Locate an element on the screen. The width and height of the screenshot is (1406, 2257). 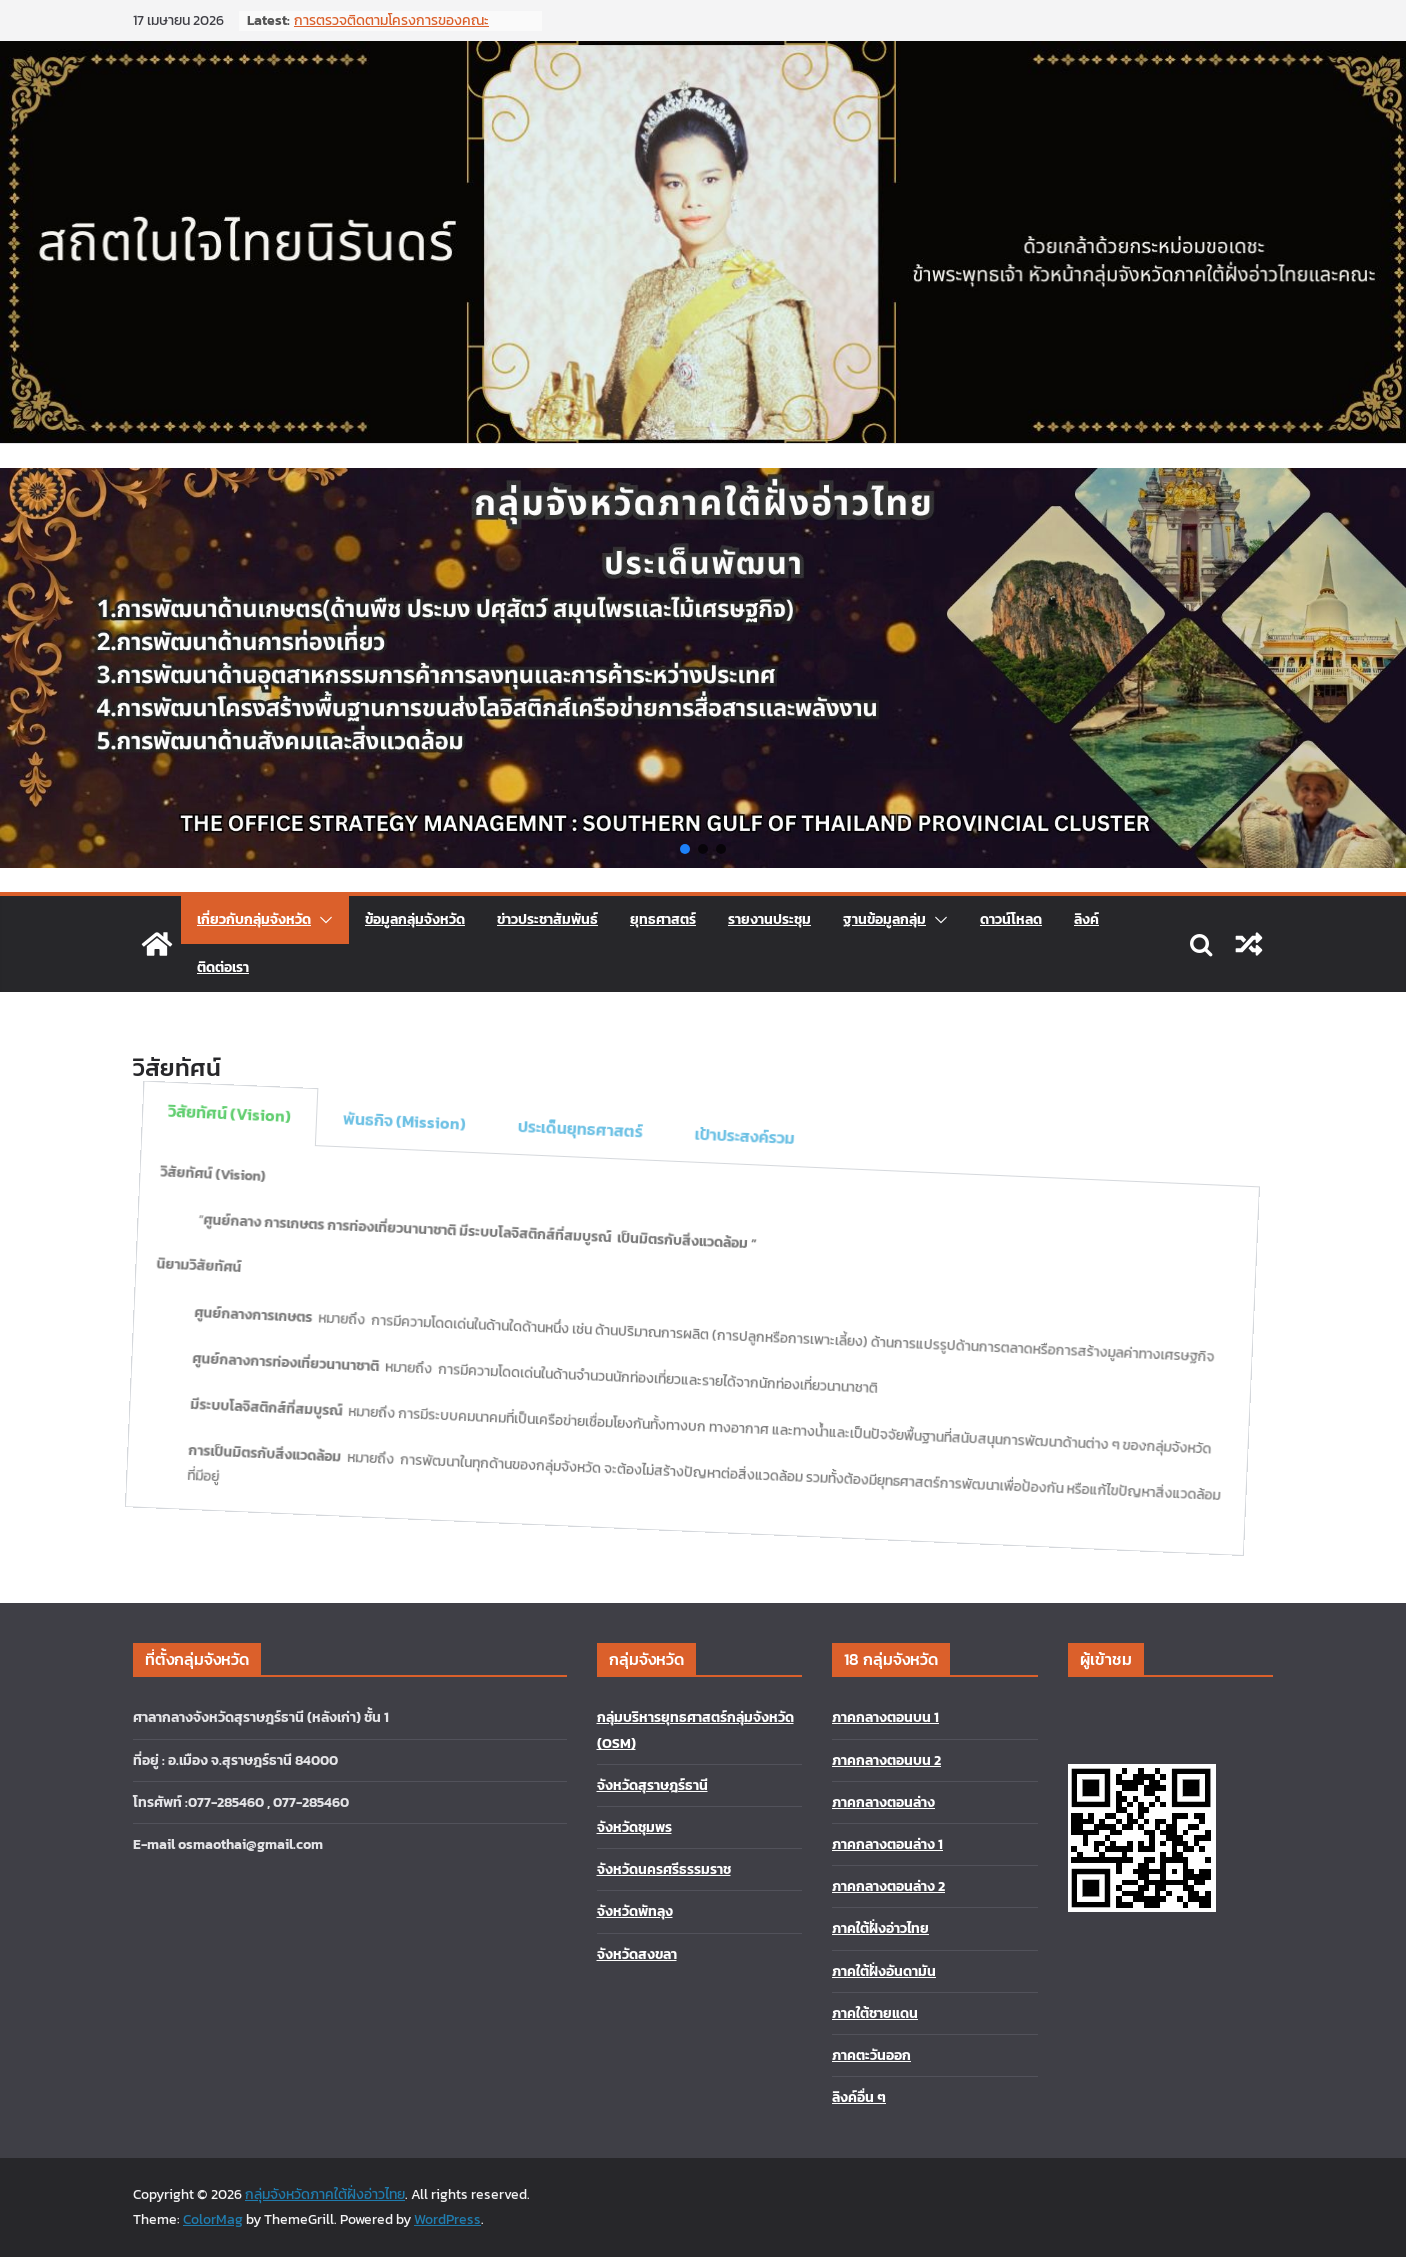
ลิงค์อื่น ๆ is located at coordinates (859, 2097).